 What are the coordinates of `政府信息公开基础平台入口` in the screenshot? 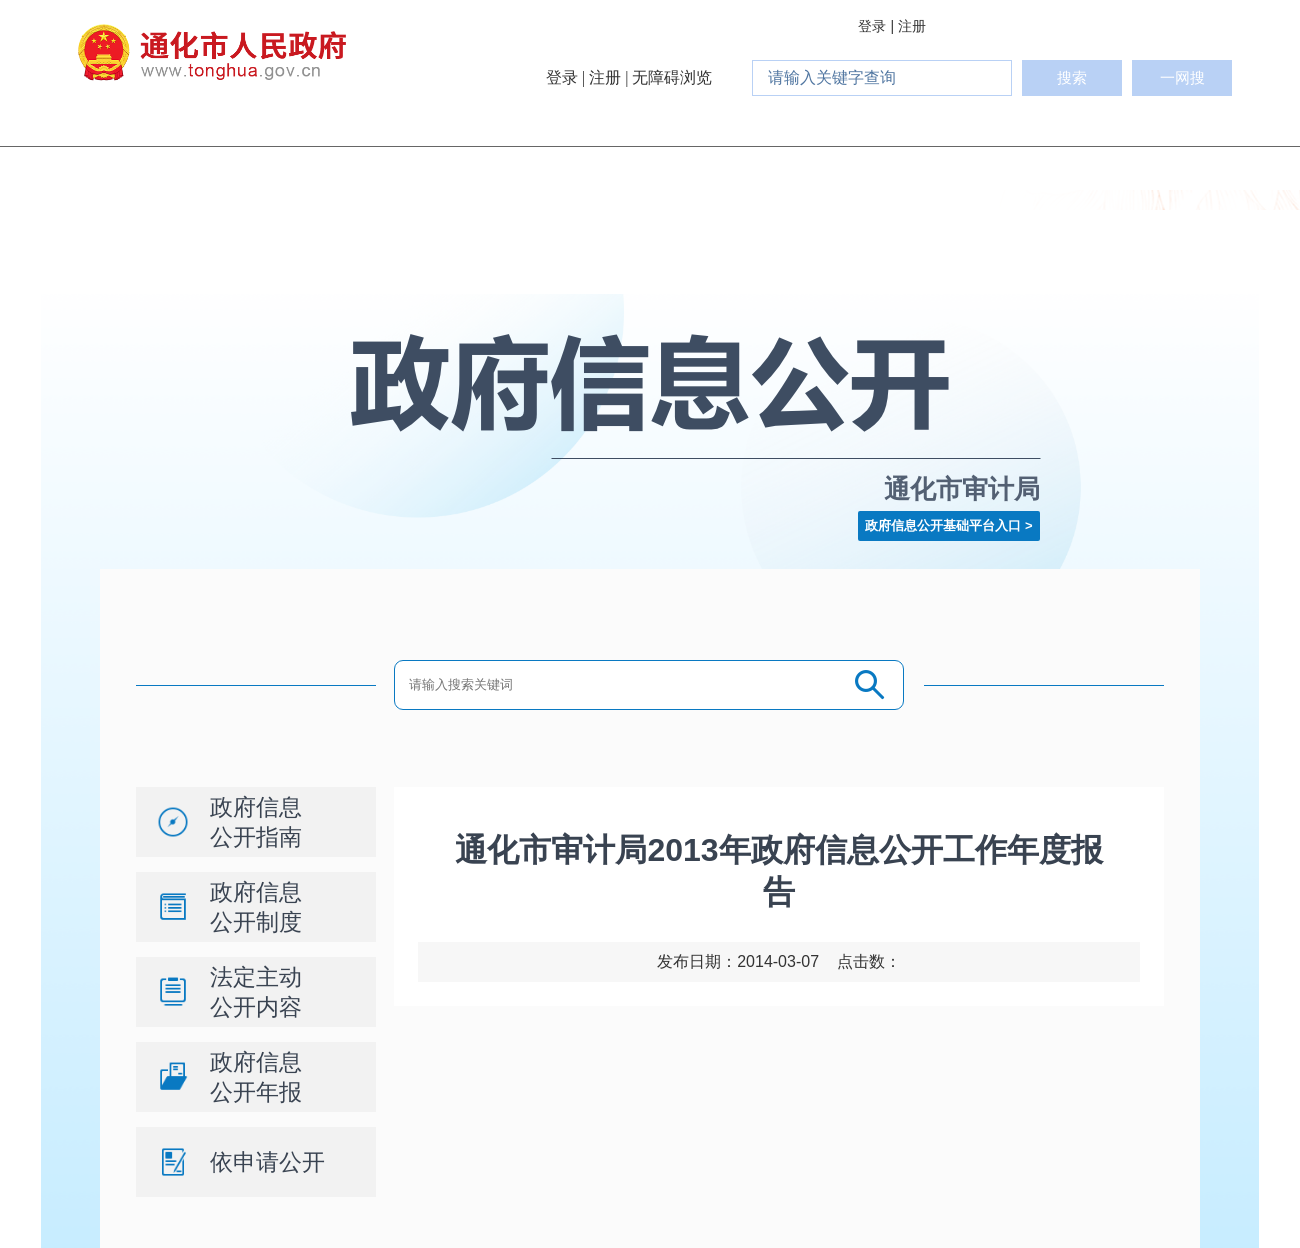 It's located at (943, 525).